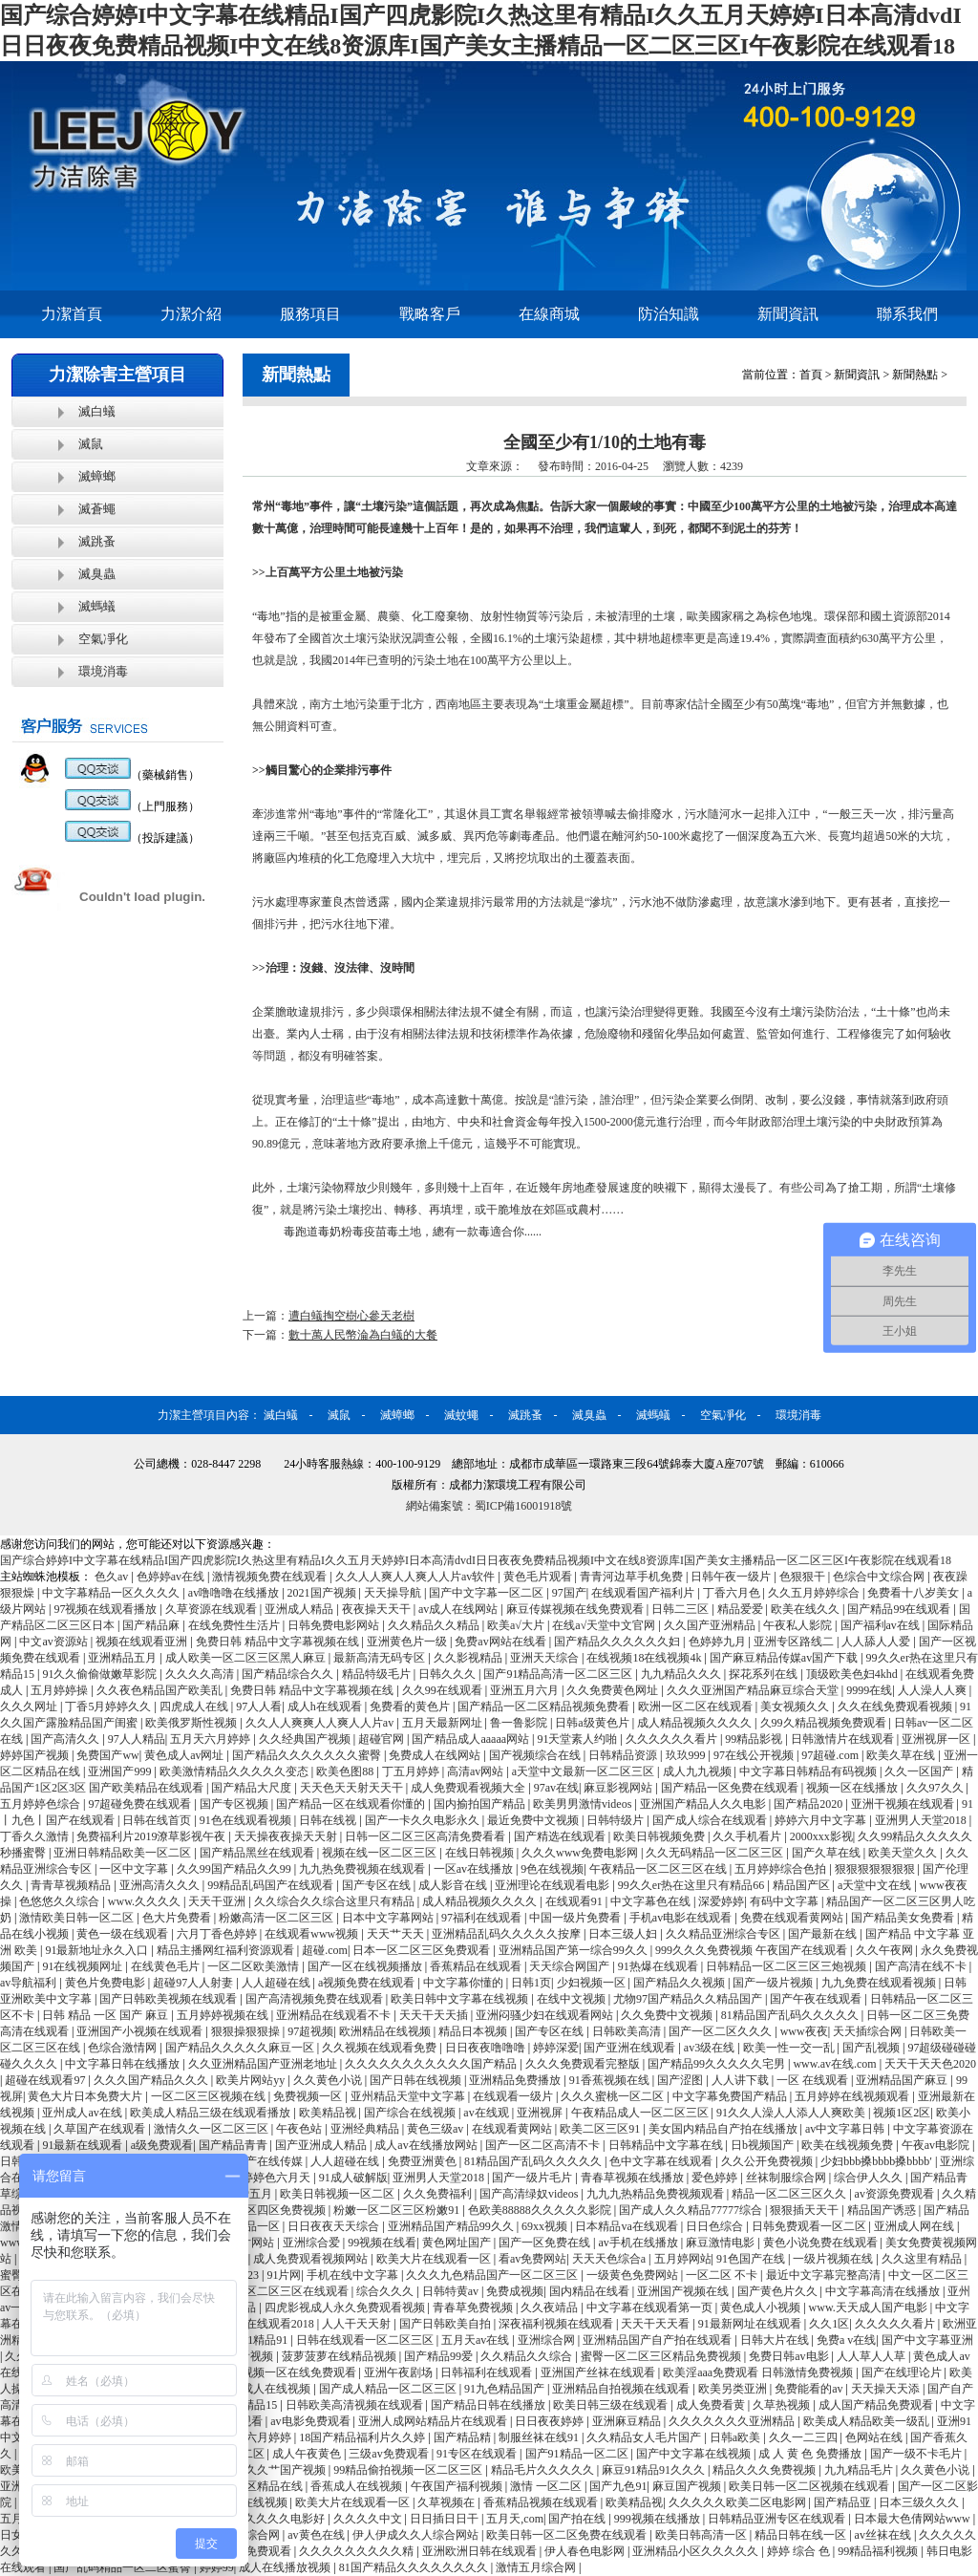 This screenshot has height=2576, width=978. What do you see at coordinates (829, 2323) in the screenshot?
I see `久久1区` at bounding box center [829, 2323].